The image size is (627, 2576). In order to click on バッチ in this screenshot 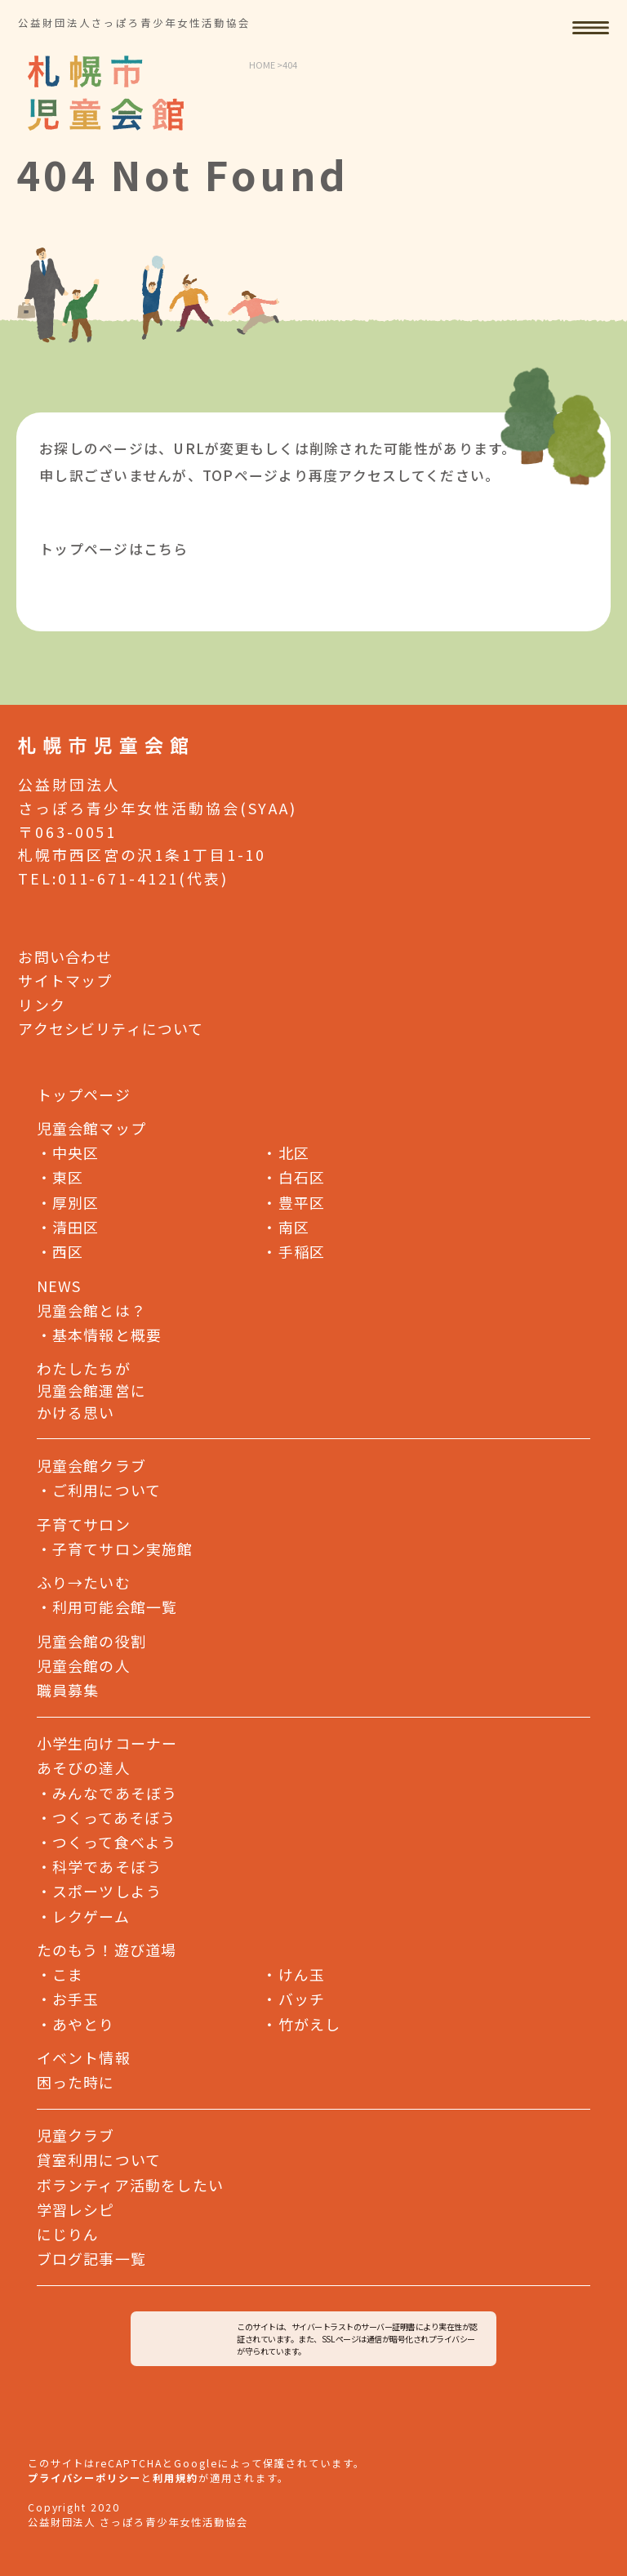, I will do `click(293, 1998)`.